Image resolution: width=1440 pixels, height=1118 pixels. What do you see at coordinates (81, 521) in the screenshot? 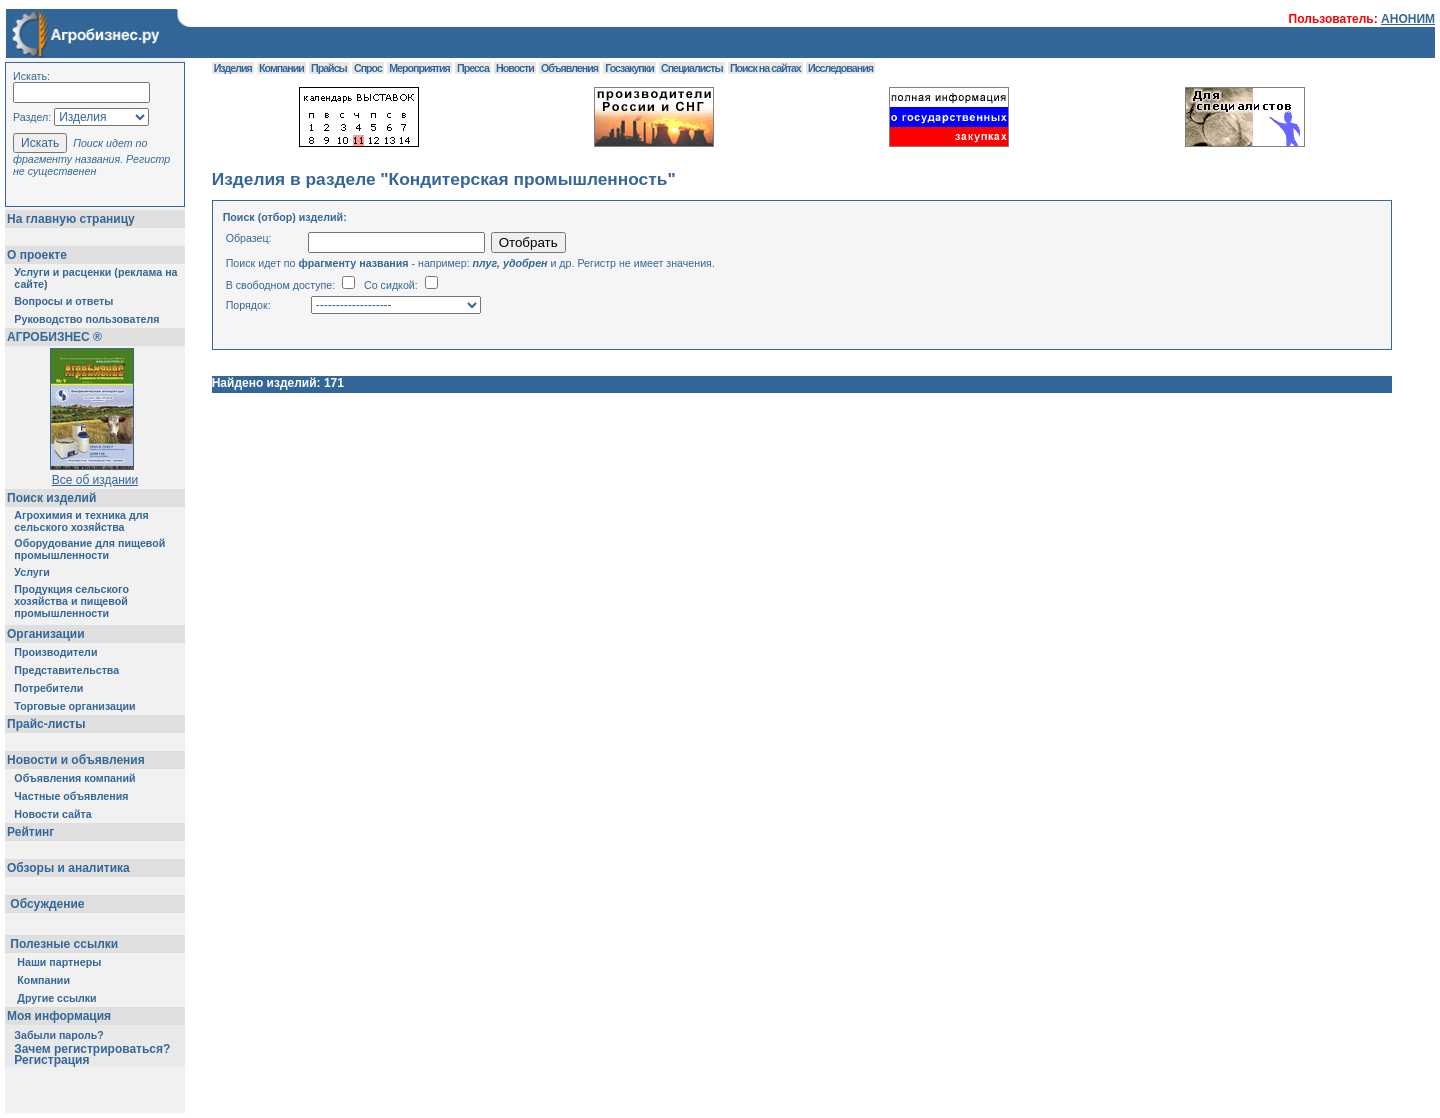
I see `Агрохимия и техника для сельского хозяйства` at bounding box center [81, 521].